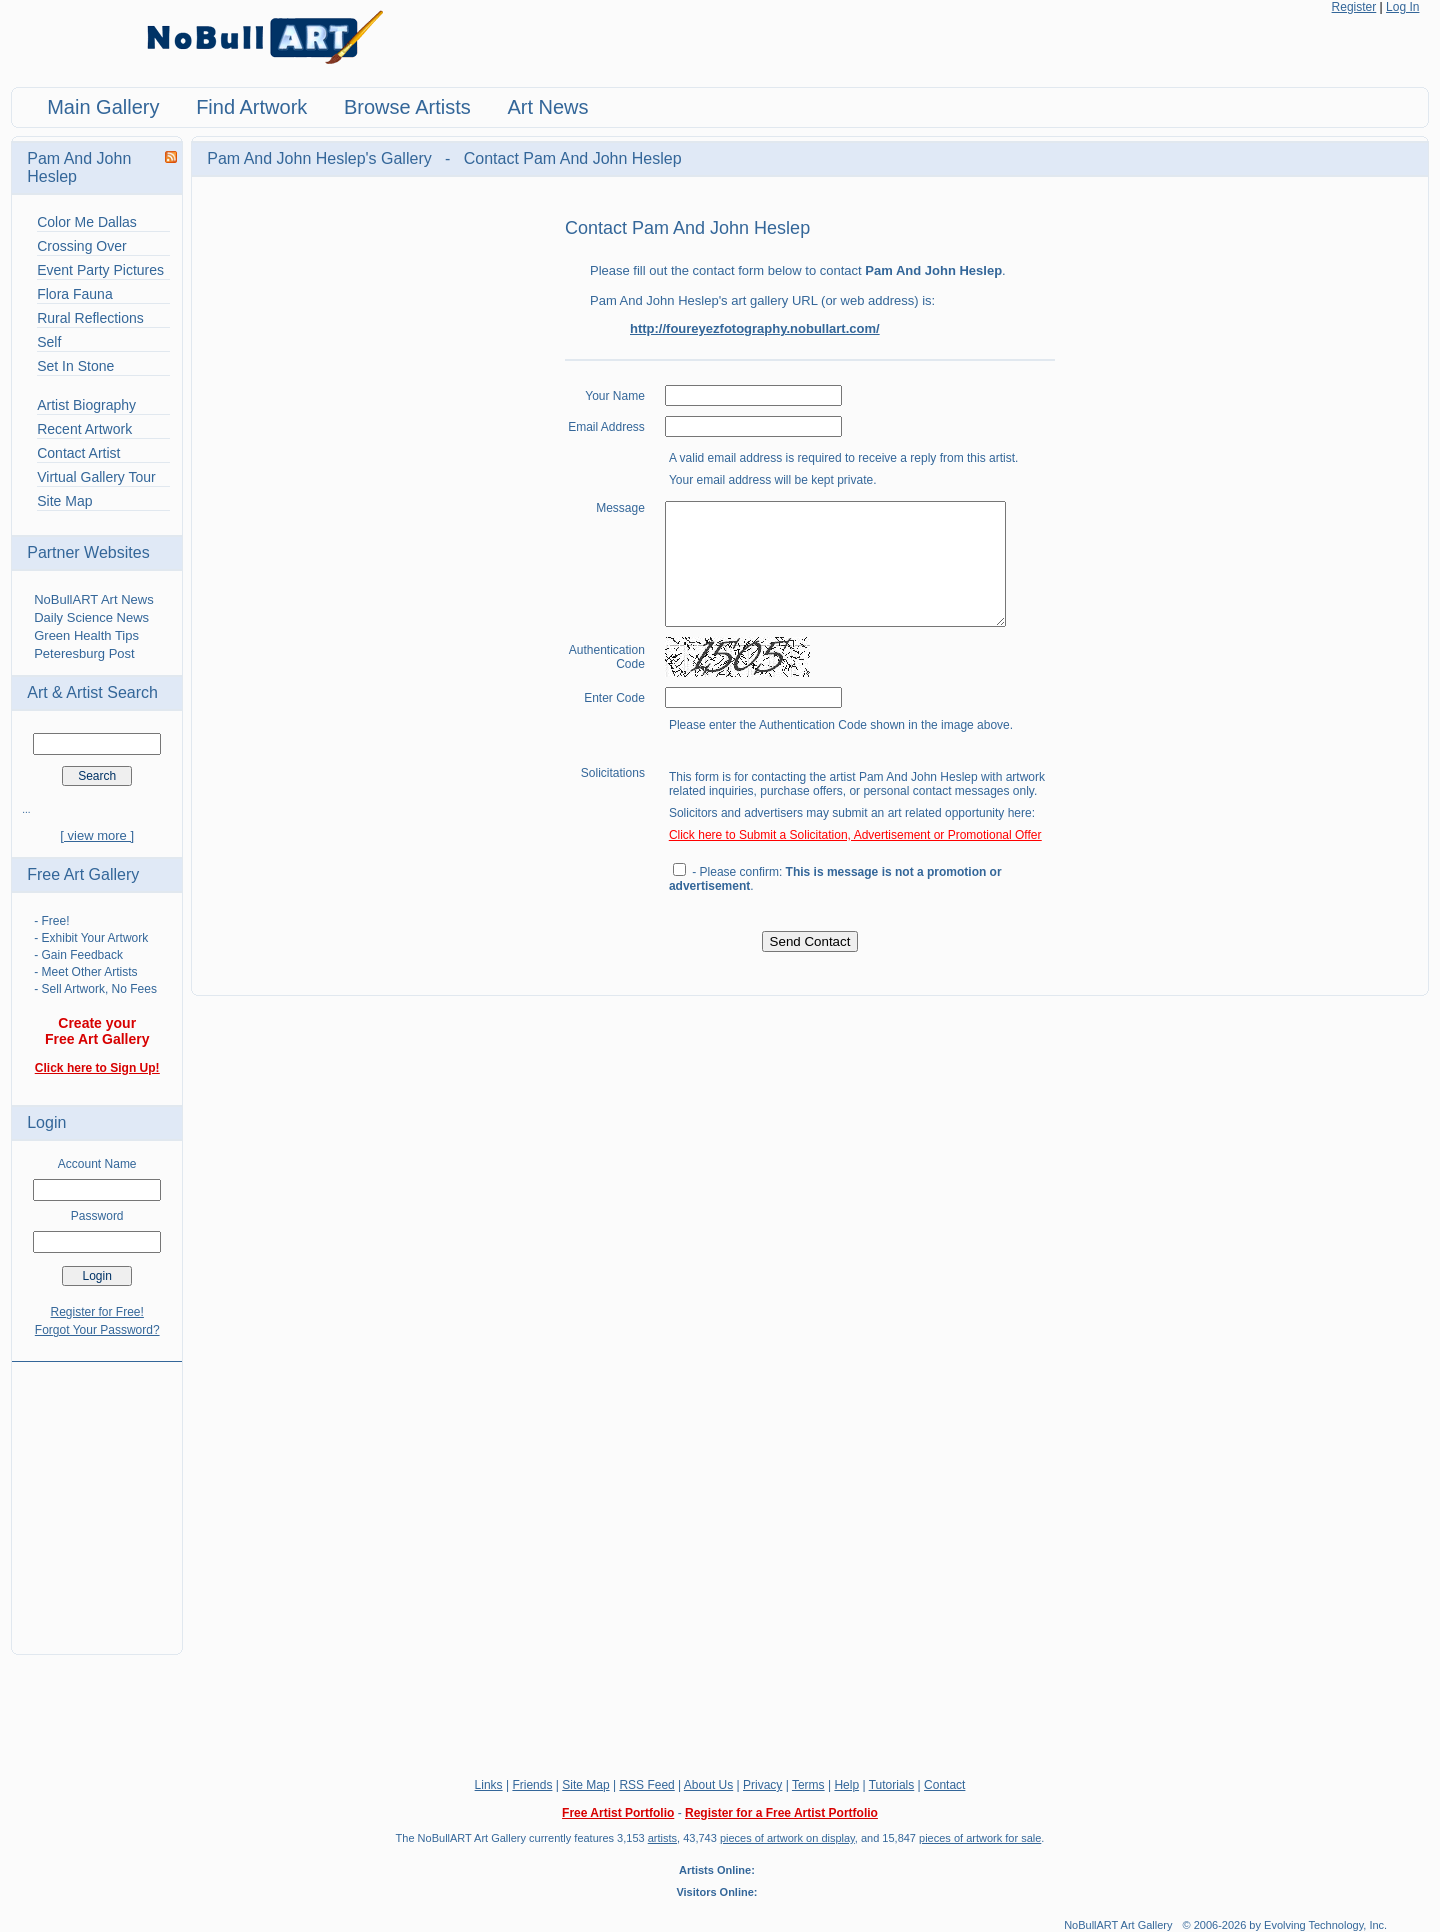  I want to click on Rural Reflections, so click(90, 318).